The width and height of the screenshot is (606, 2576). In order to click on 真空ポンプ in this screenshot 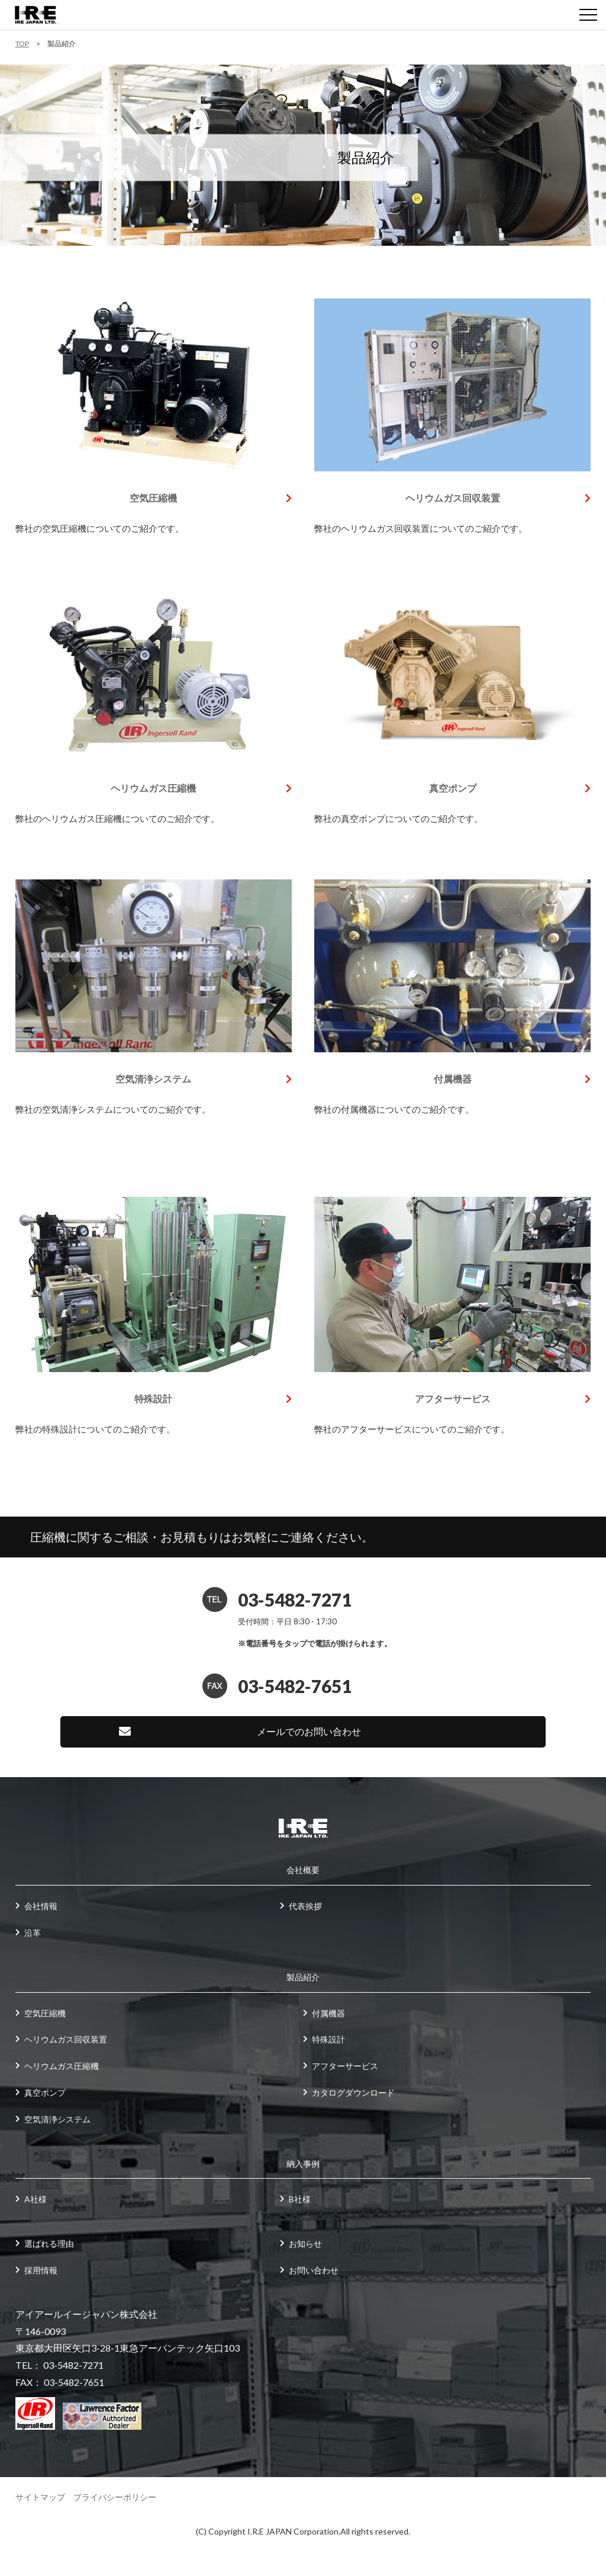, I will do `click(452, 788)`.